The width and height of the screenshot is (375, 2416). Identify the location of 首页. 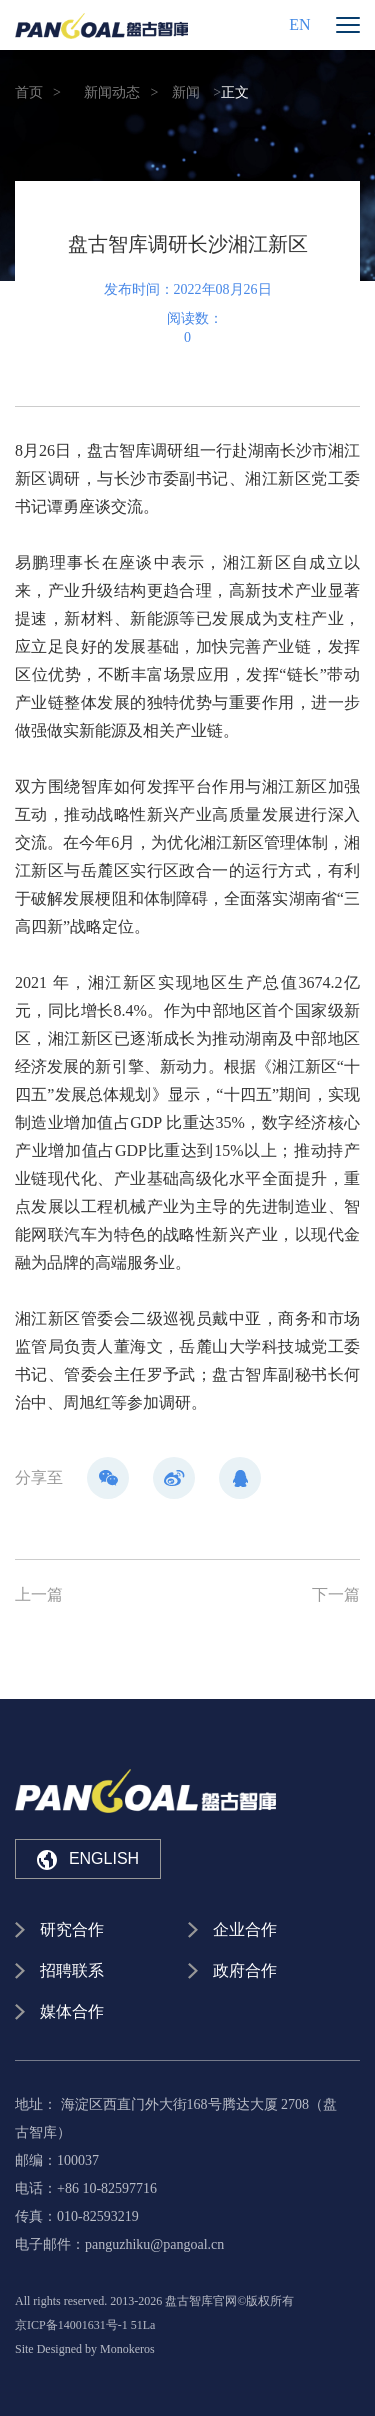
(29, 92).